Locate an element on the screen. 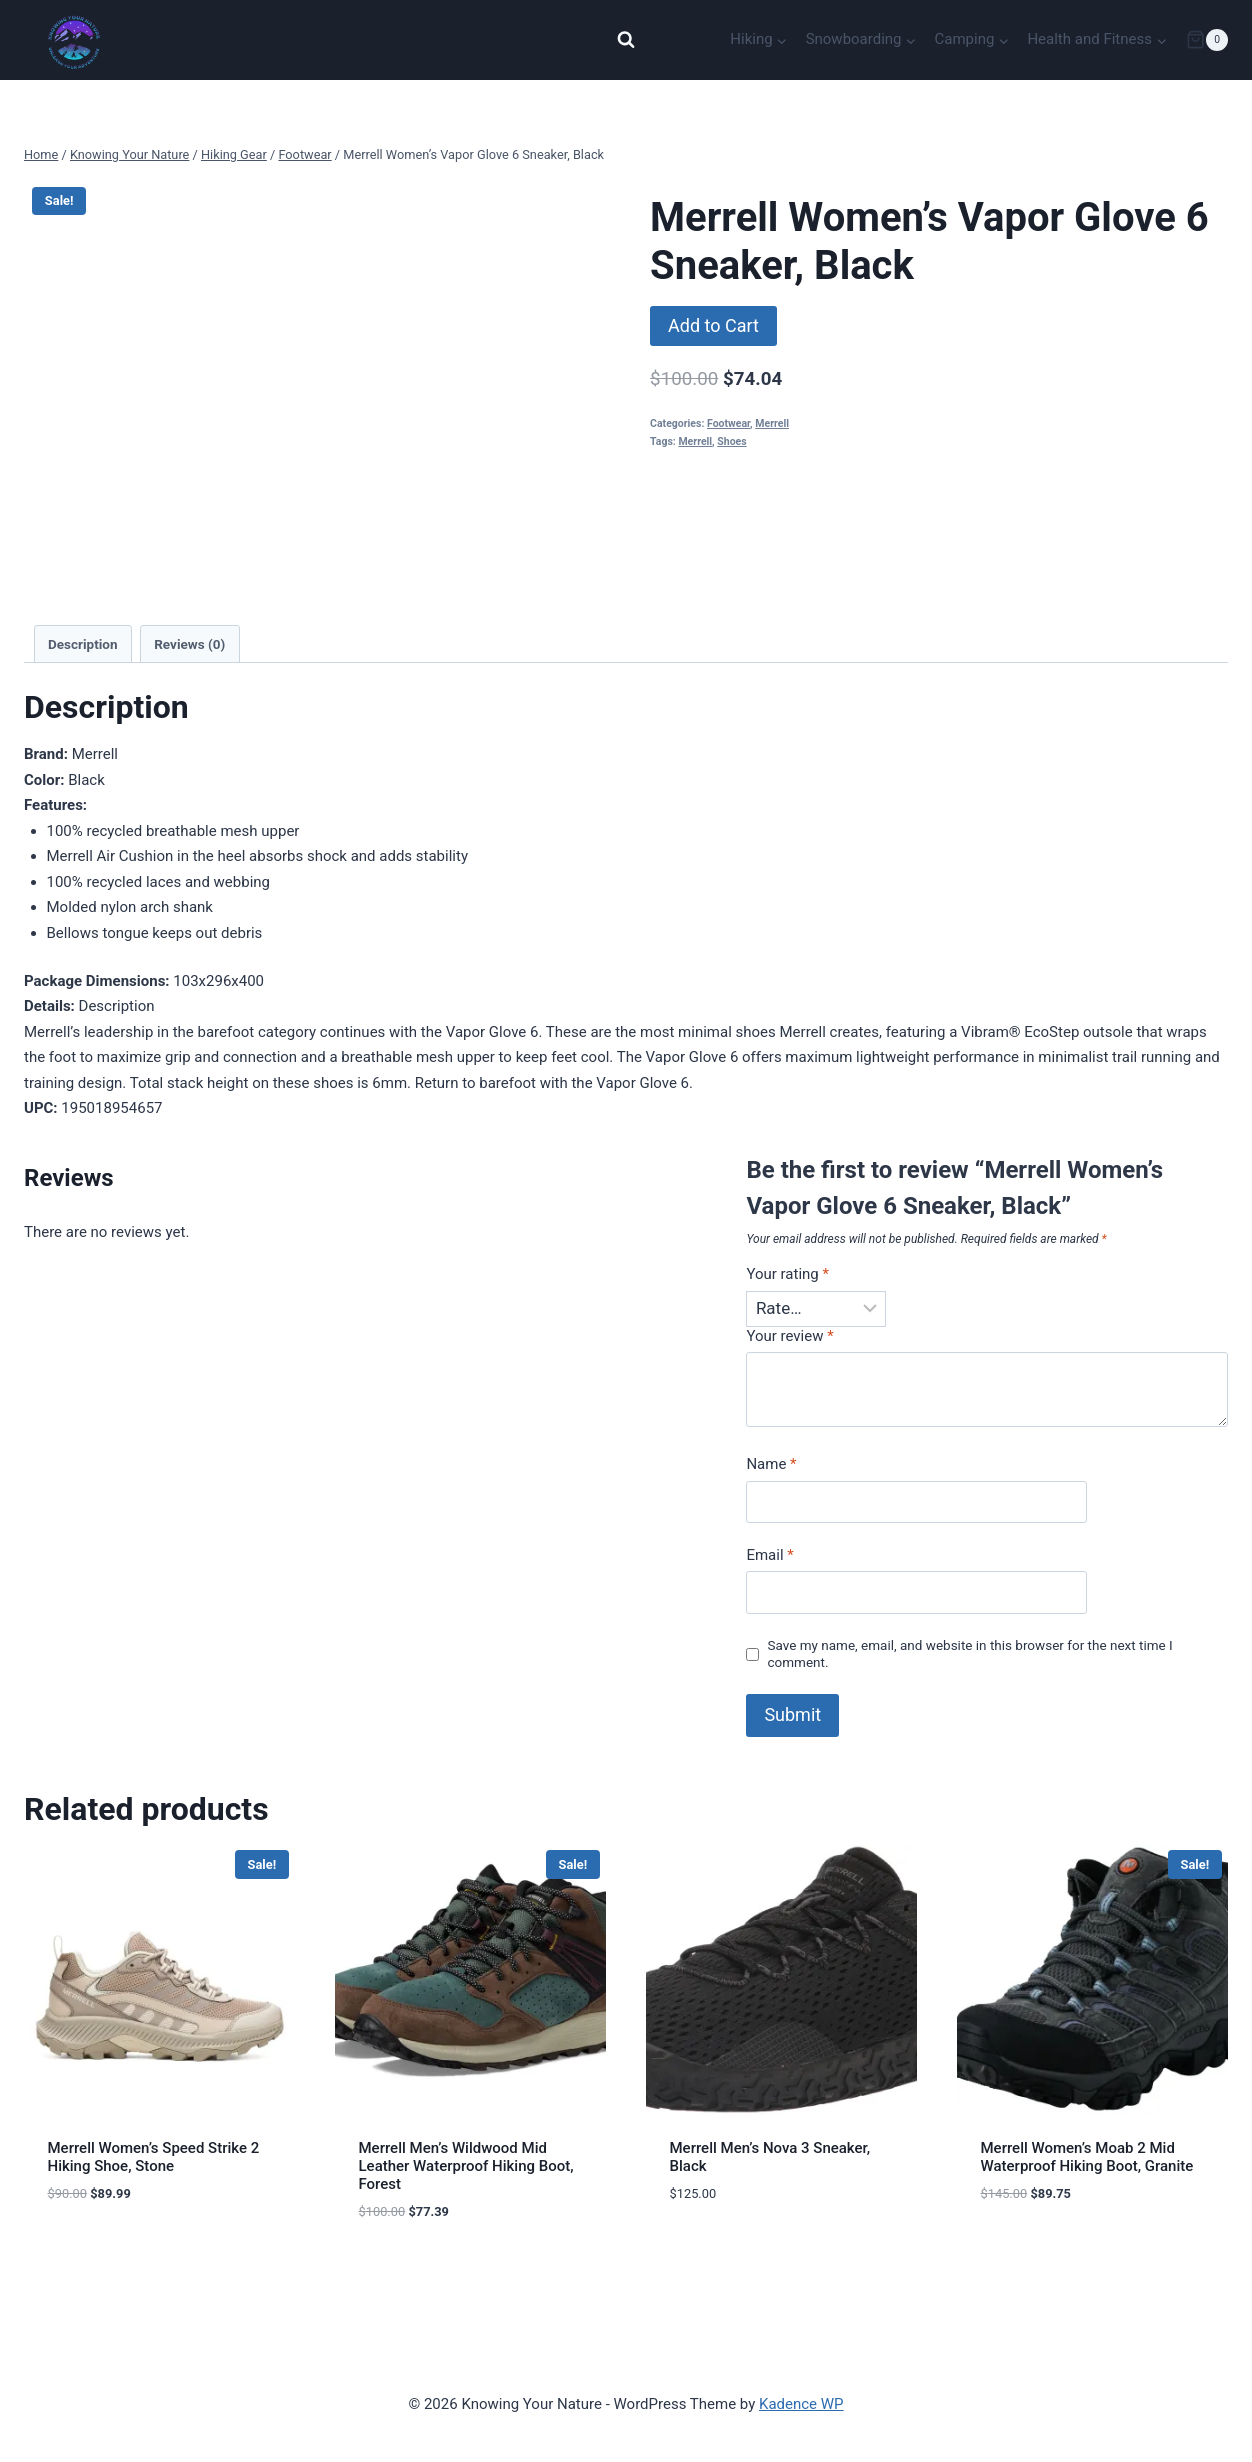  [Shopping Cart] is located at coordinates (1207, 40).